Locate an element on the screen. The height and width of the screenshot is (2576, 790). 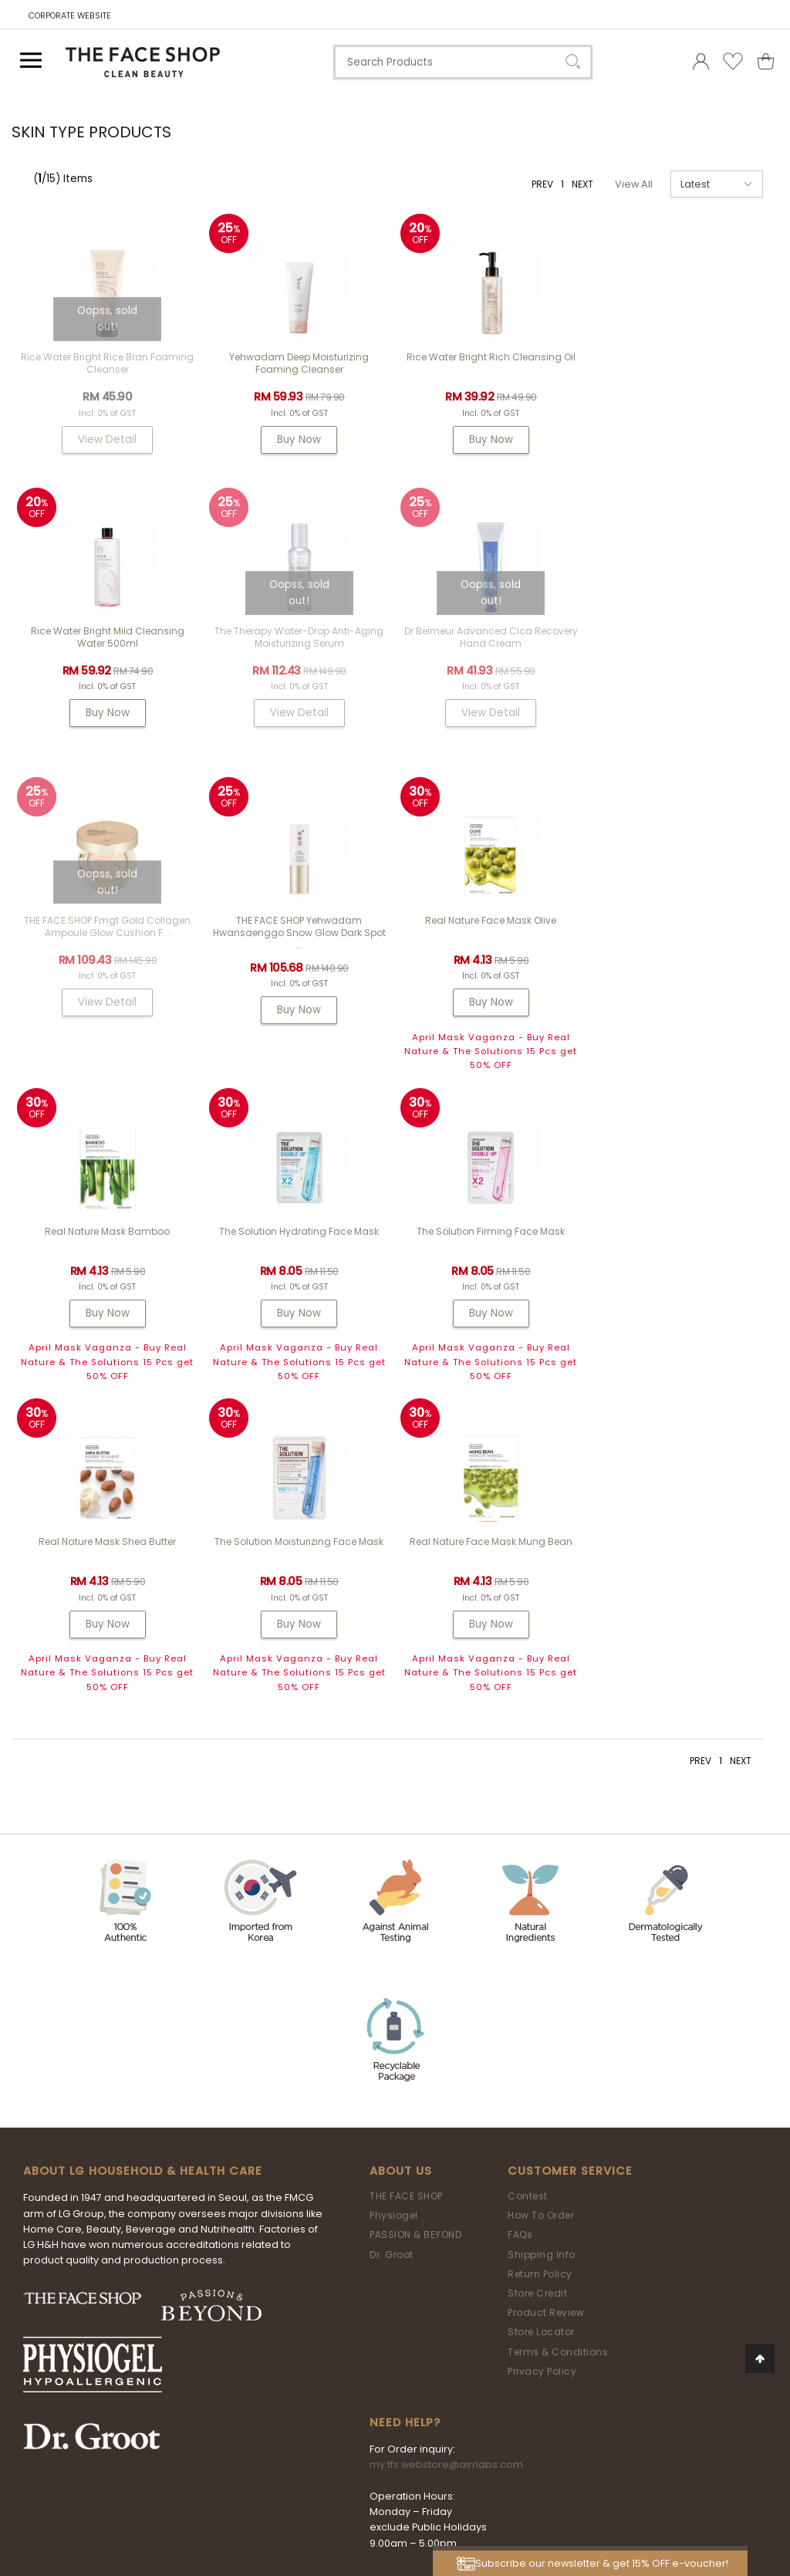
my.tfs.webstore@airrlabs.com is located at coordinates (446, 2176).